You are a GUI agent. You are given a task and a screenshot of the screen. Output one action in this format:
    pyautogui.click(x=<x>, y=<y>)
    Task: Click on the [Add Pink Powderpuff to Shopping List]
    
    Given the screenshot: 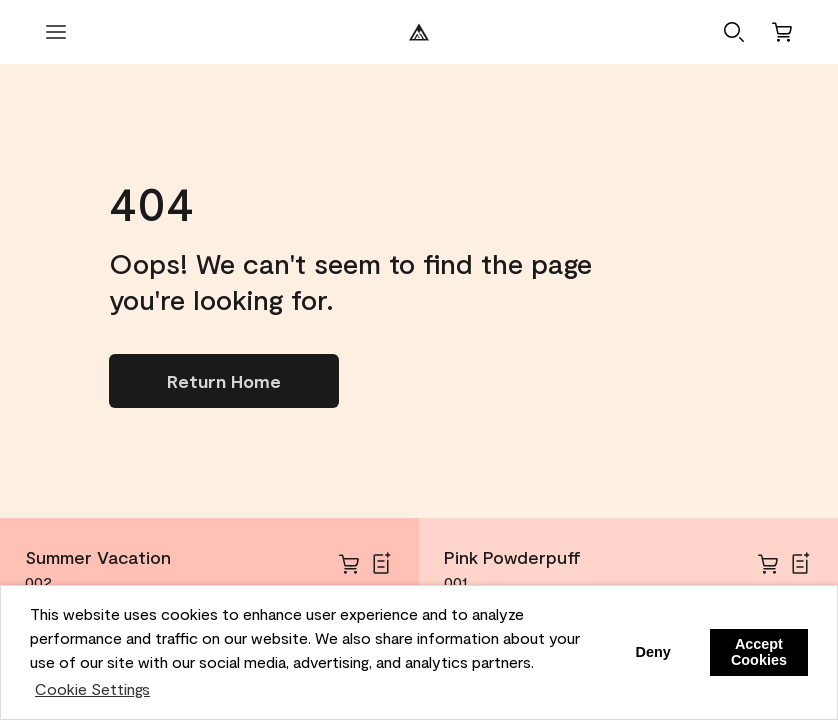 What is the action you would take?
    pyautogui.click(x=800, y=564)
    